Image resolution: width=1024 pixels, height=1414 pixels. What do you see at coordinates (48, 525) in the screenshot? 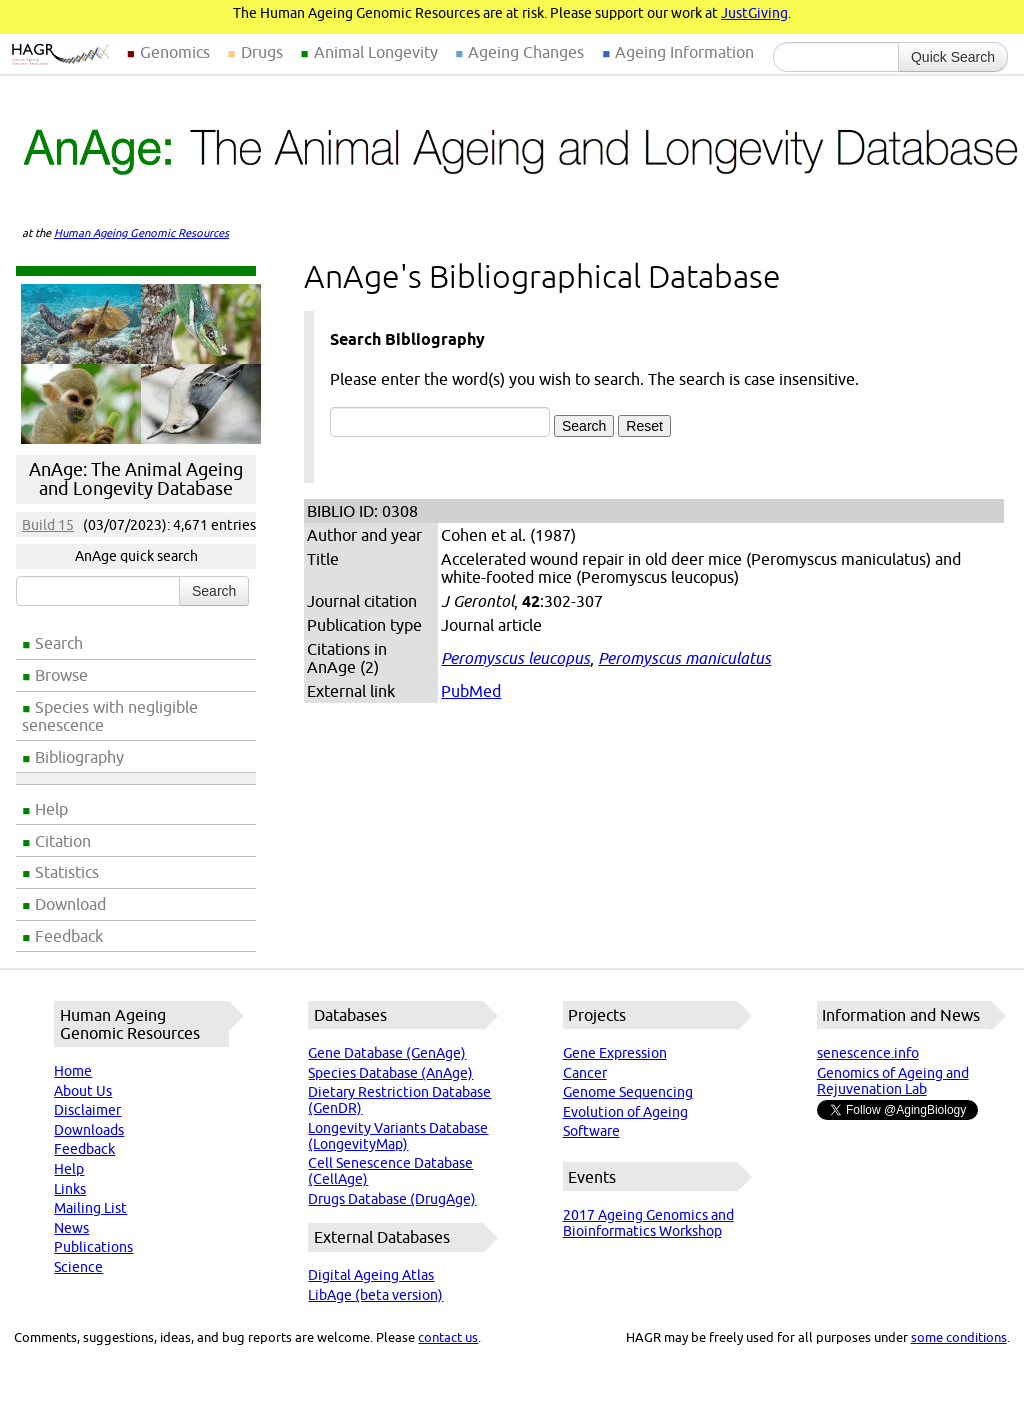
I see `Build 15` at bounding box center [48, 525].